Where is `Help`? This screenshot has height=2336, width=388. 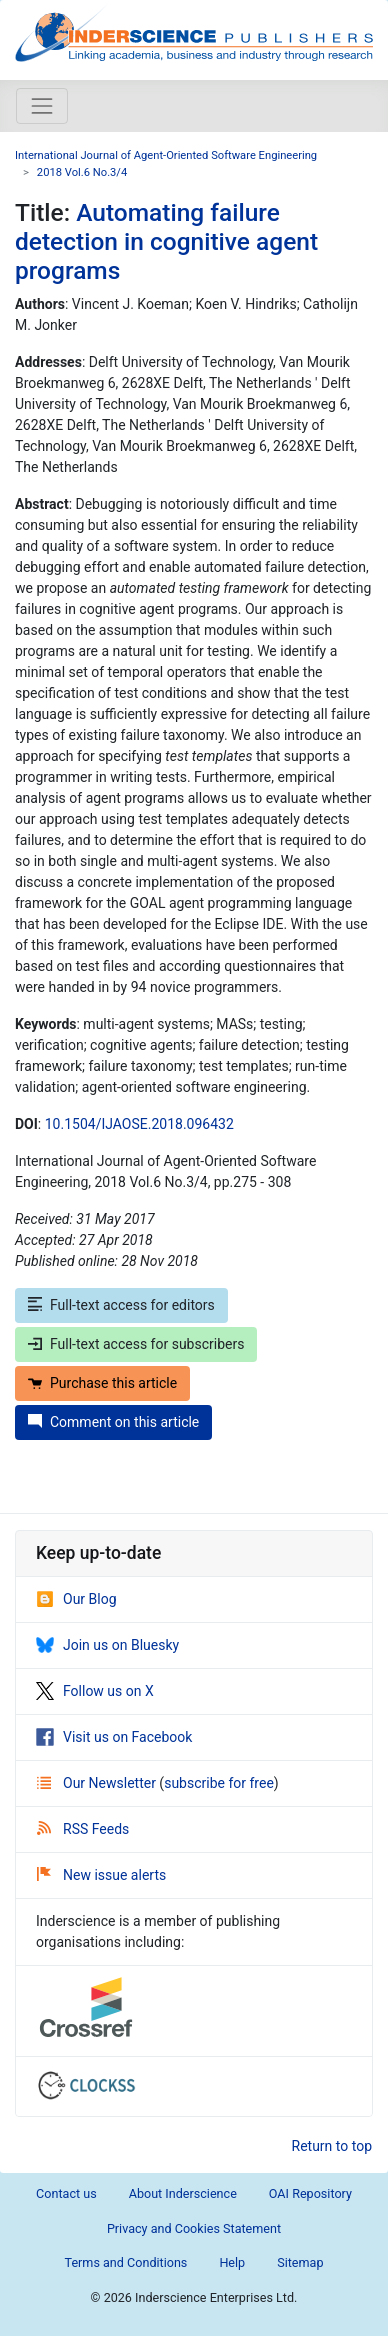
Help is located at coordinates (232, 2262).